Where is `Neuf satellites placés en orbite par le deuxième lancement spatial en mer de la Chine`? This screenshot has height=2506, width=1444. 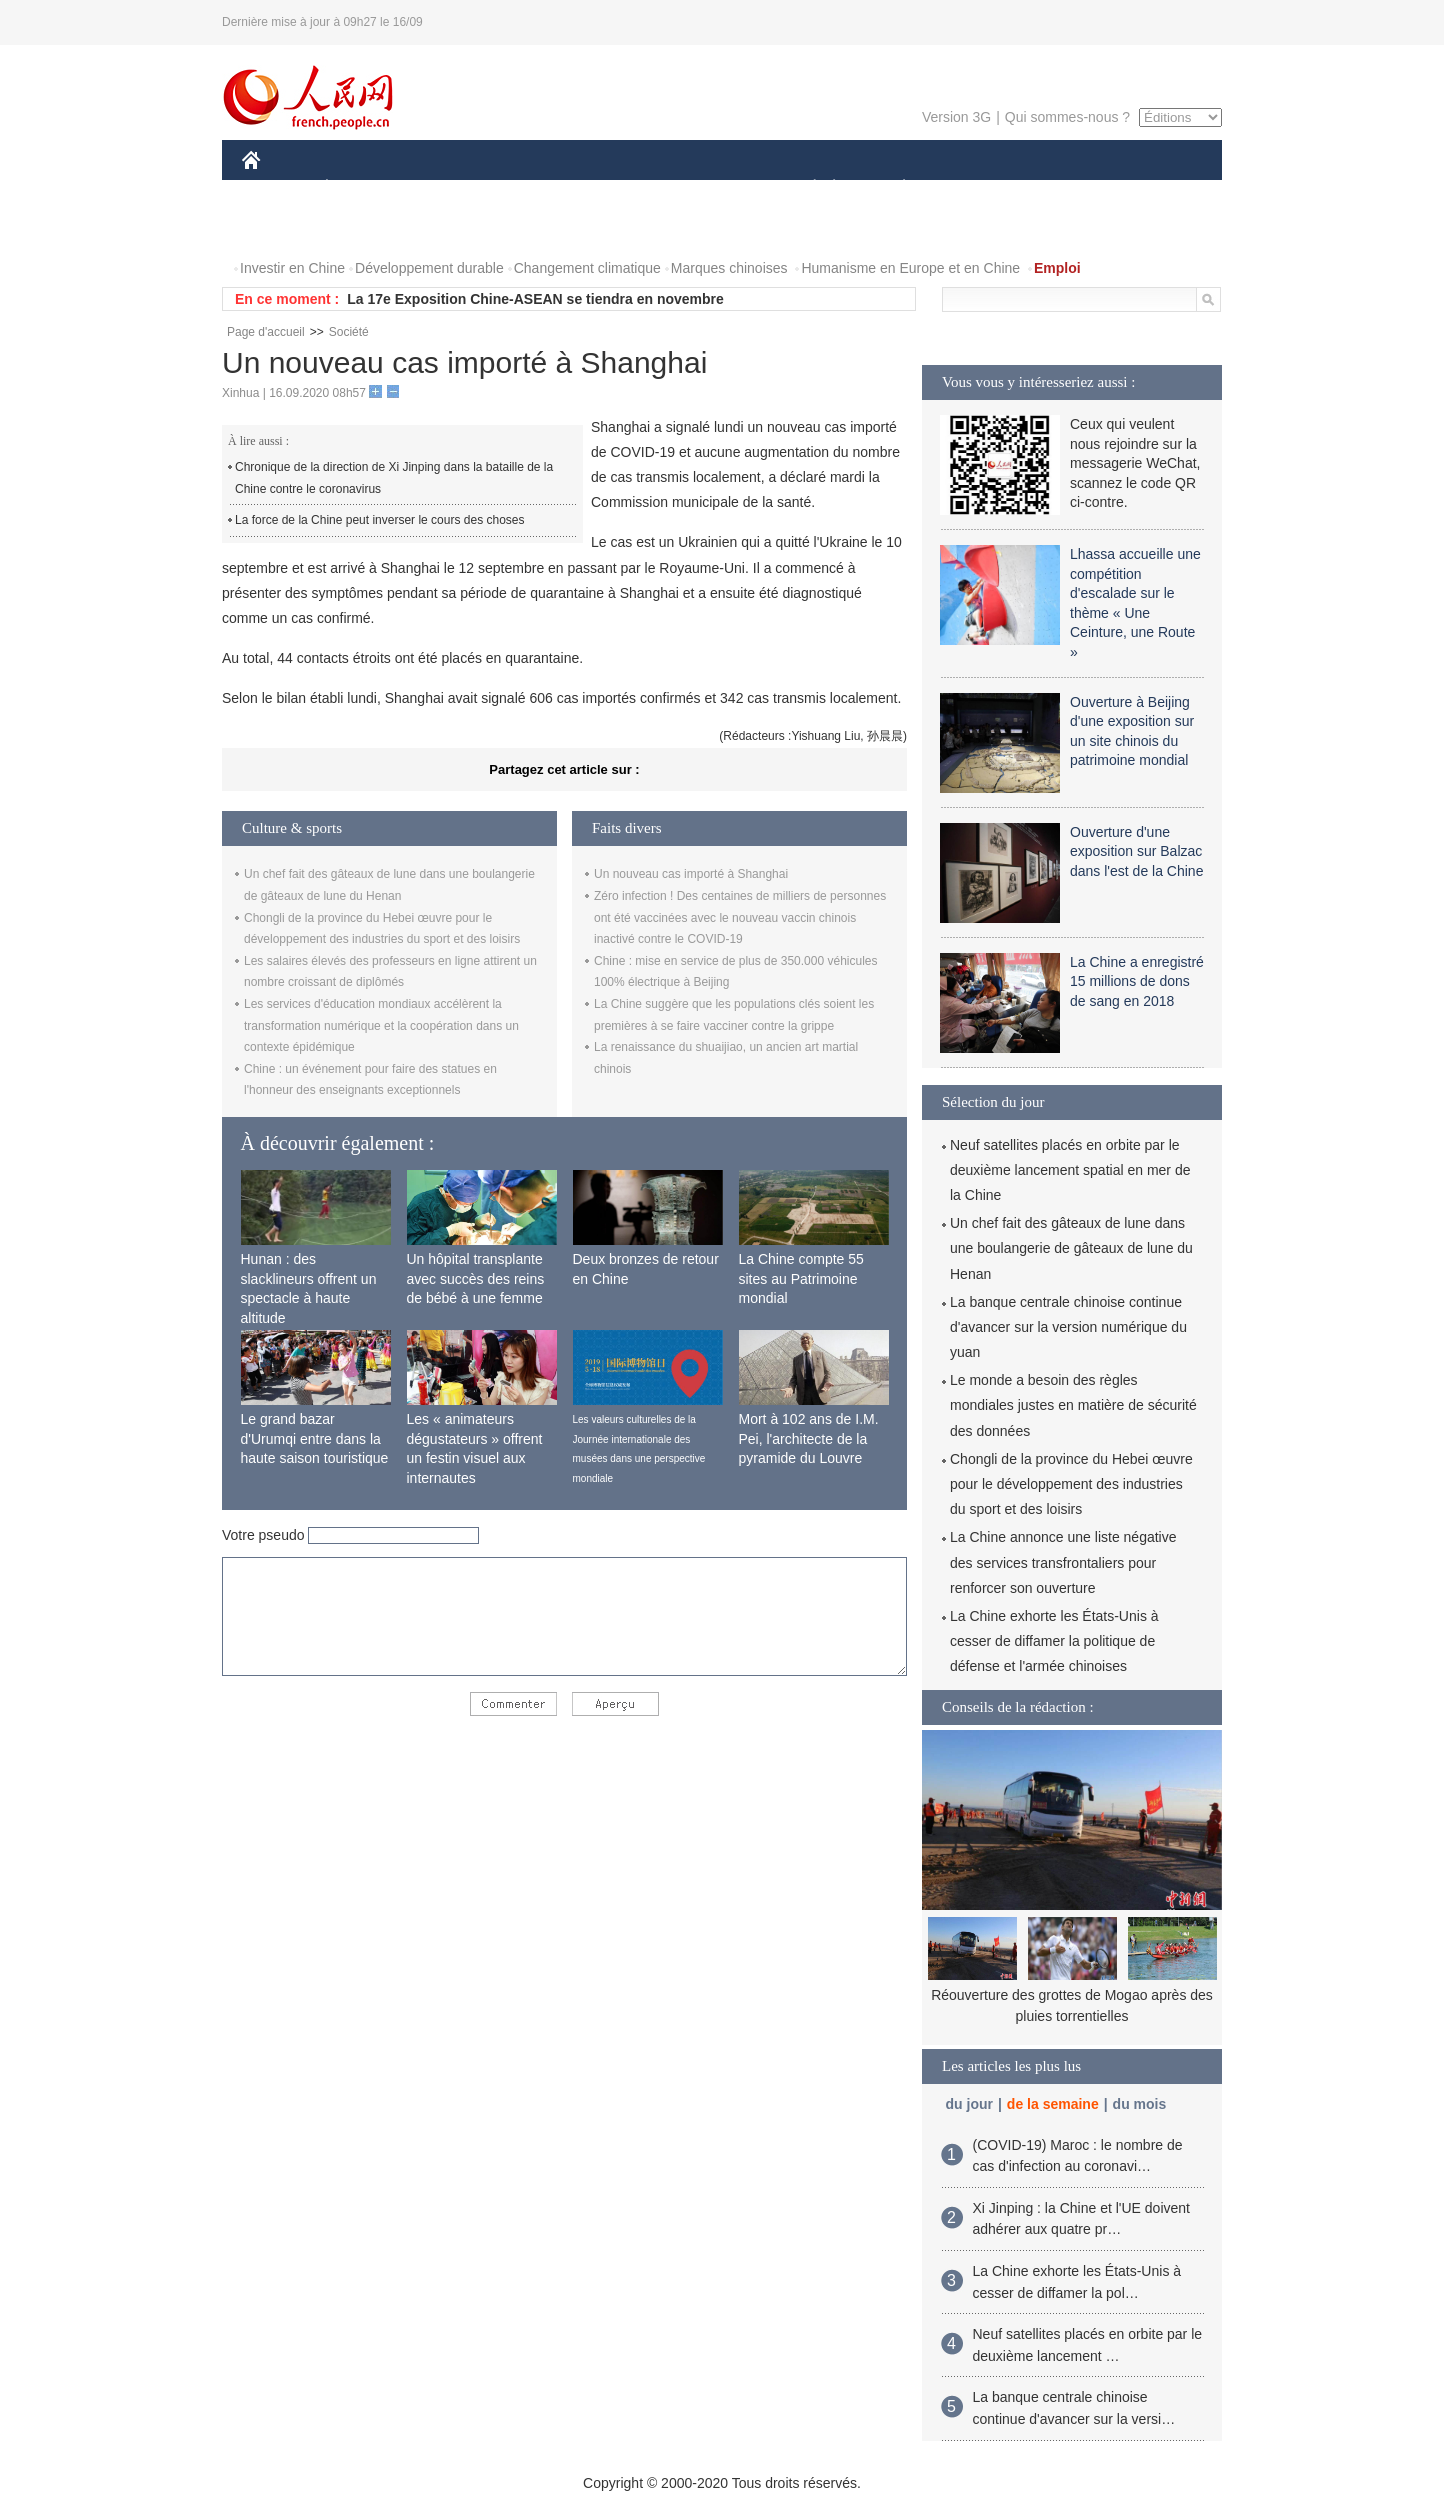 Neuf satellites placés en orbite par le deuxième lancement spatial en mer de la Chine is located at coordinates (1070, 1170).